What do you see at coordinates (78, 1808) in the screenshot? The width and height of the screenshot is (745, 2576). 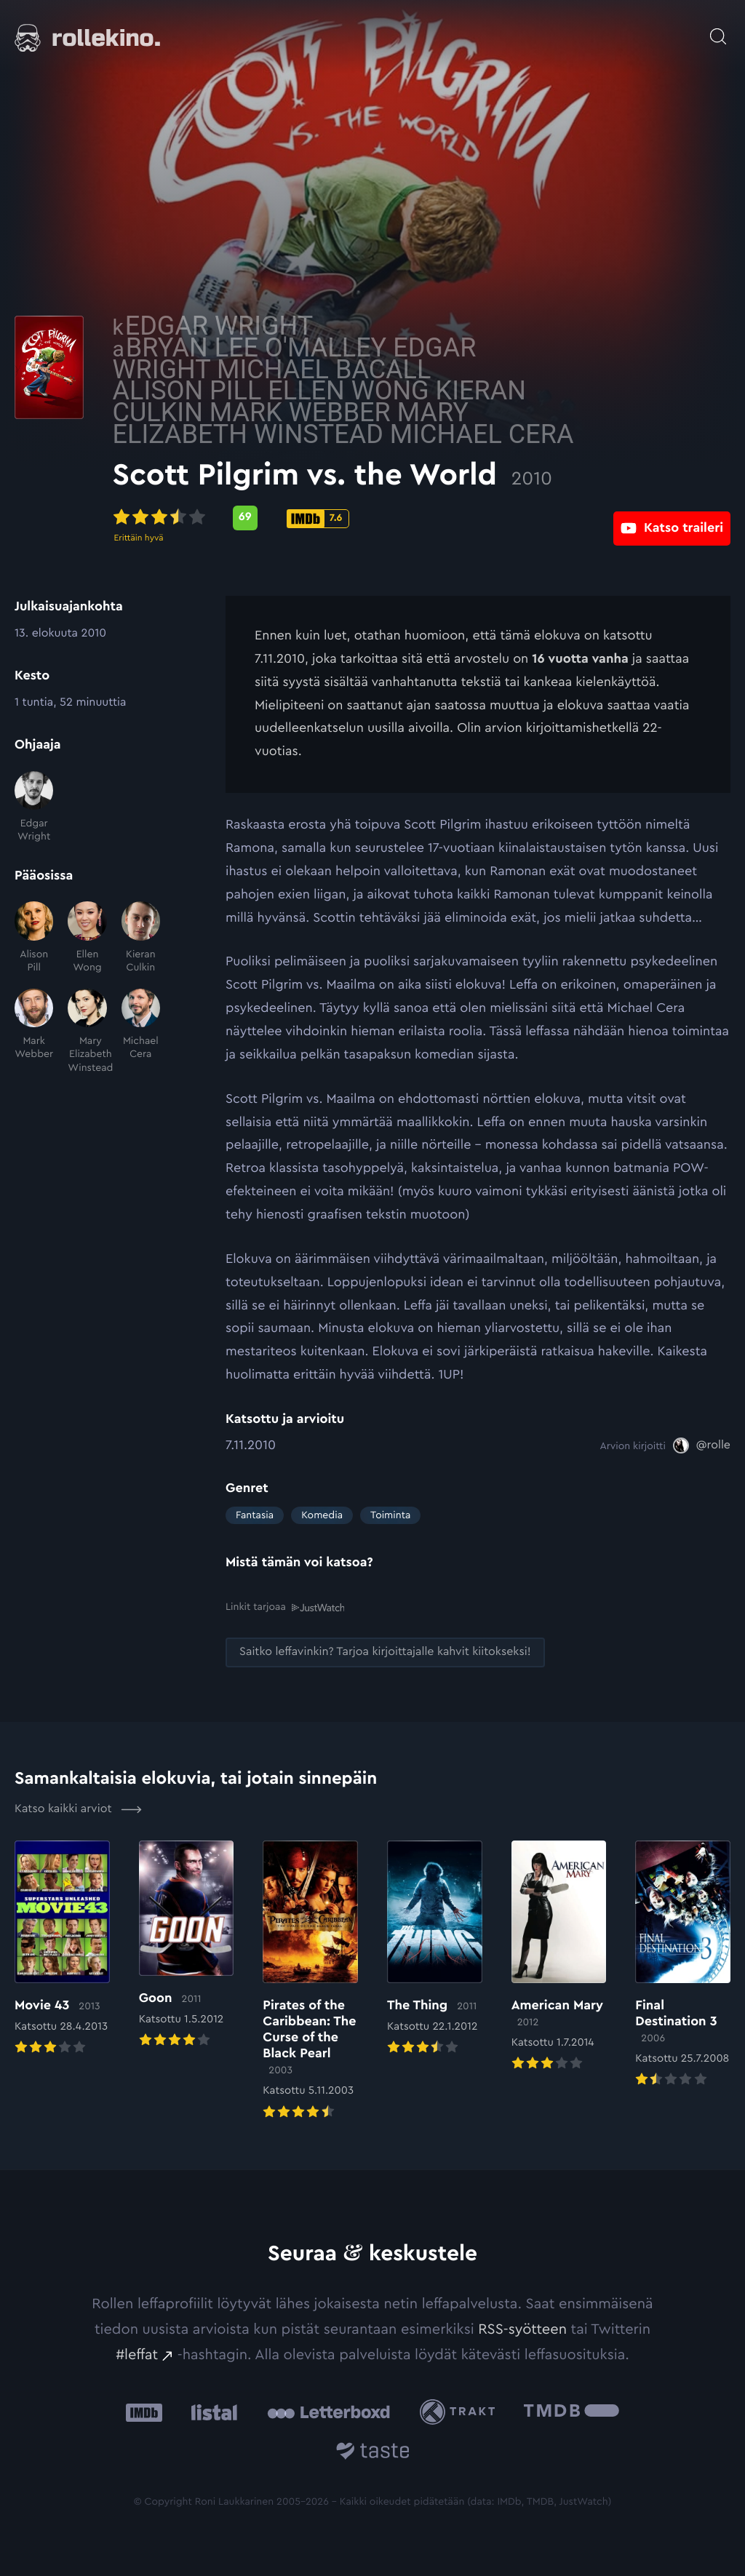 I see `Katso kaikki arviot` at bounding box center [78, 1808].